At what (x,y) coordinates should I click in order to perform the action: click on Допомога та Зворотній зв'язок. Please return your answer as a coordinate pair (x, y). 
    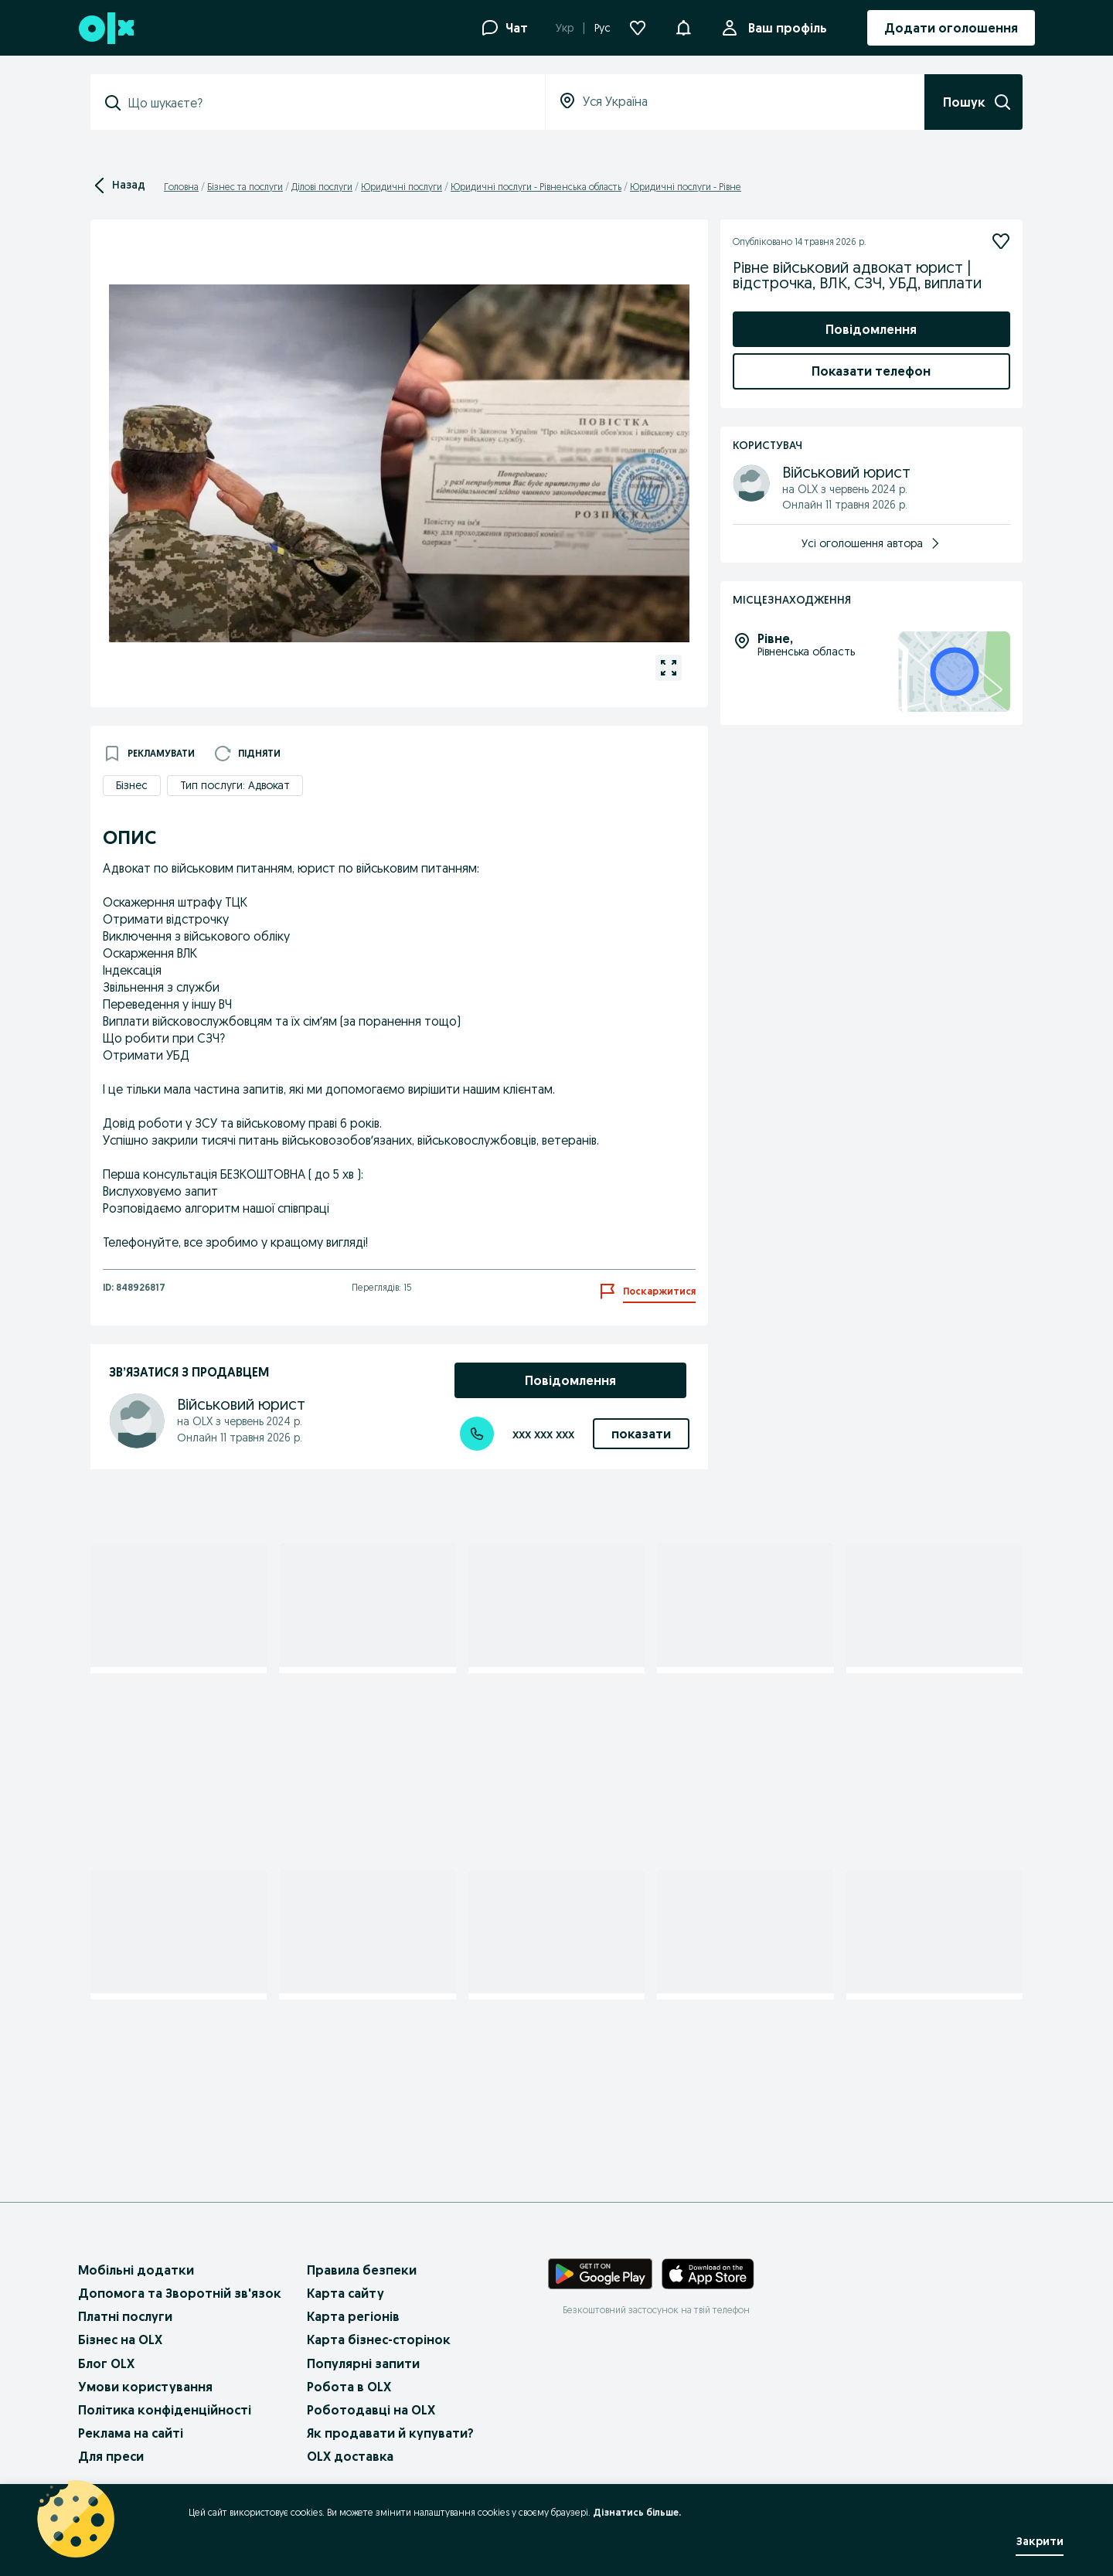
    Looking at the image, I should click on (179, 2293).